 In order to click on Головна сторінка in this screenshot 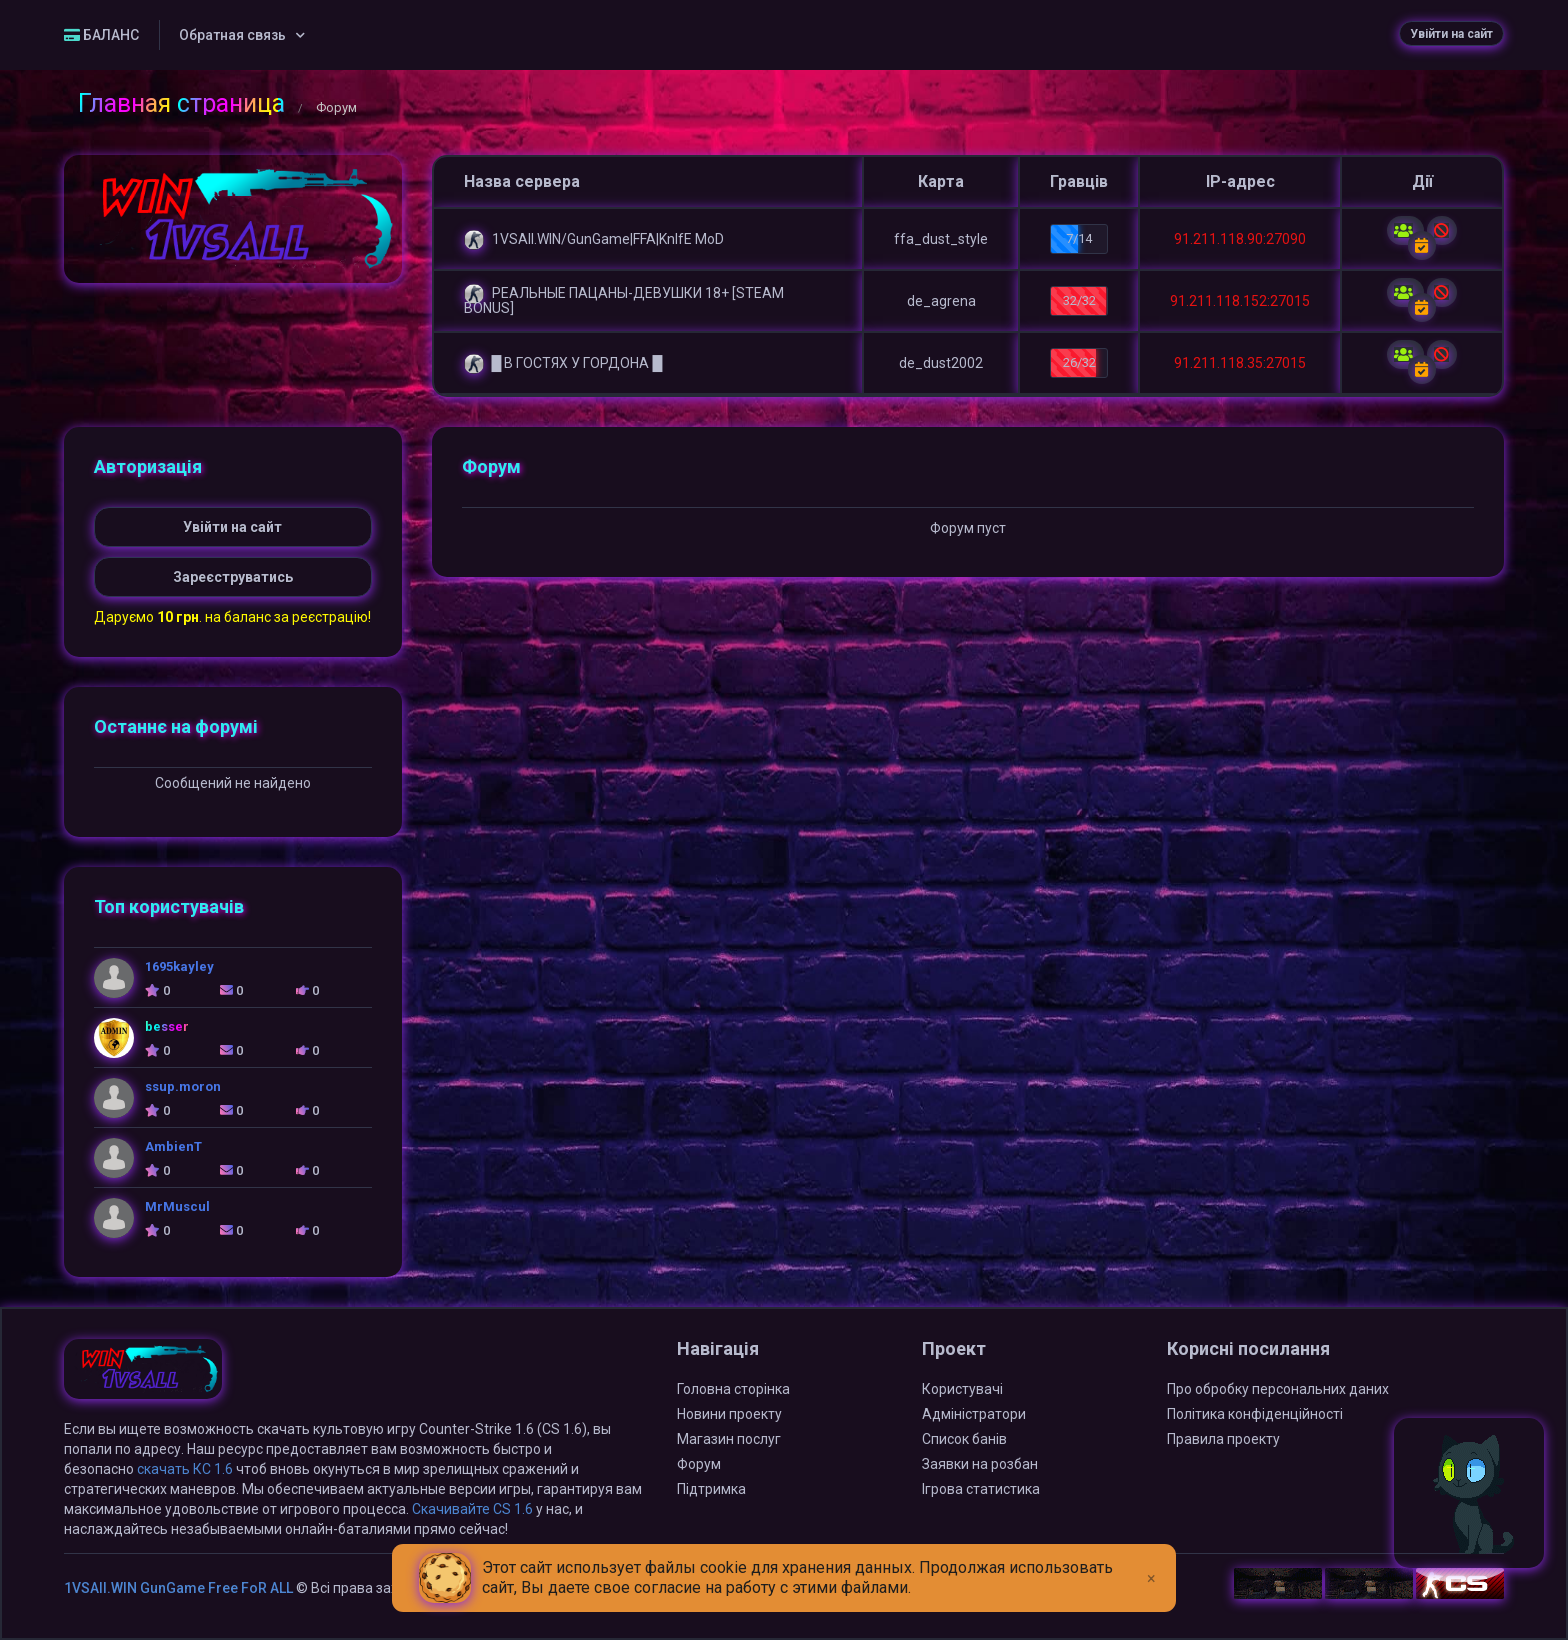, I will do `click(733, 1389)`.